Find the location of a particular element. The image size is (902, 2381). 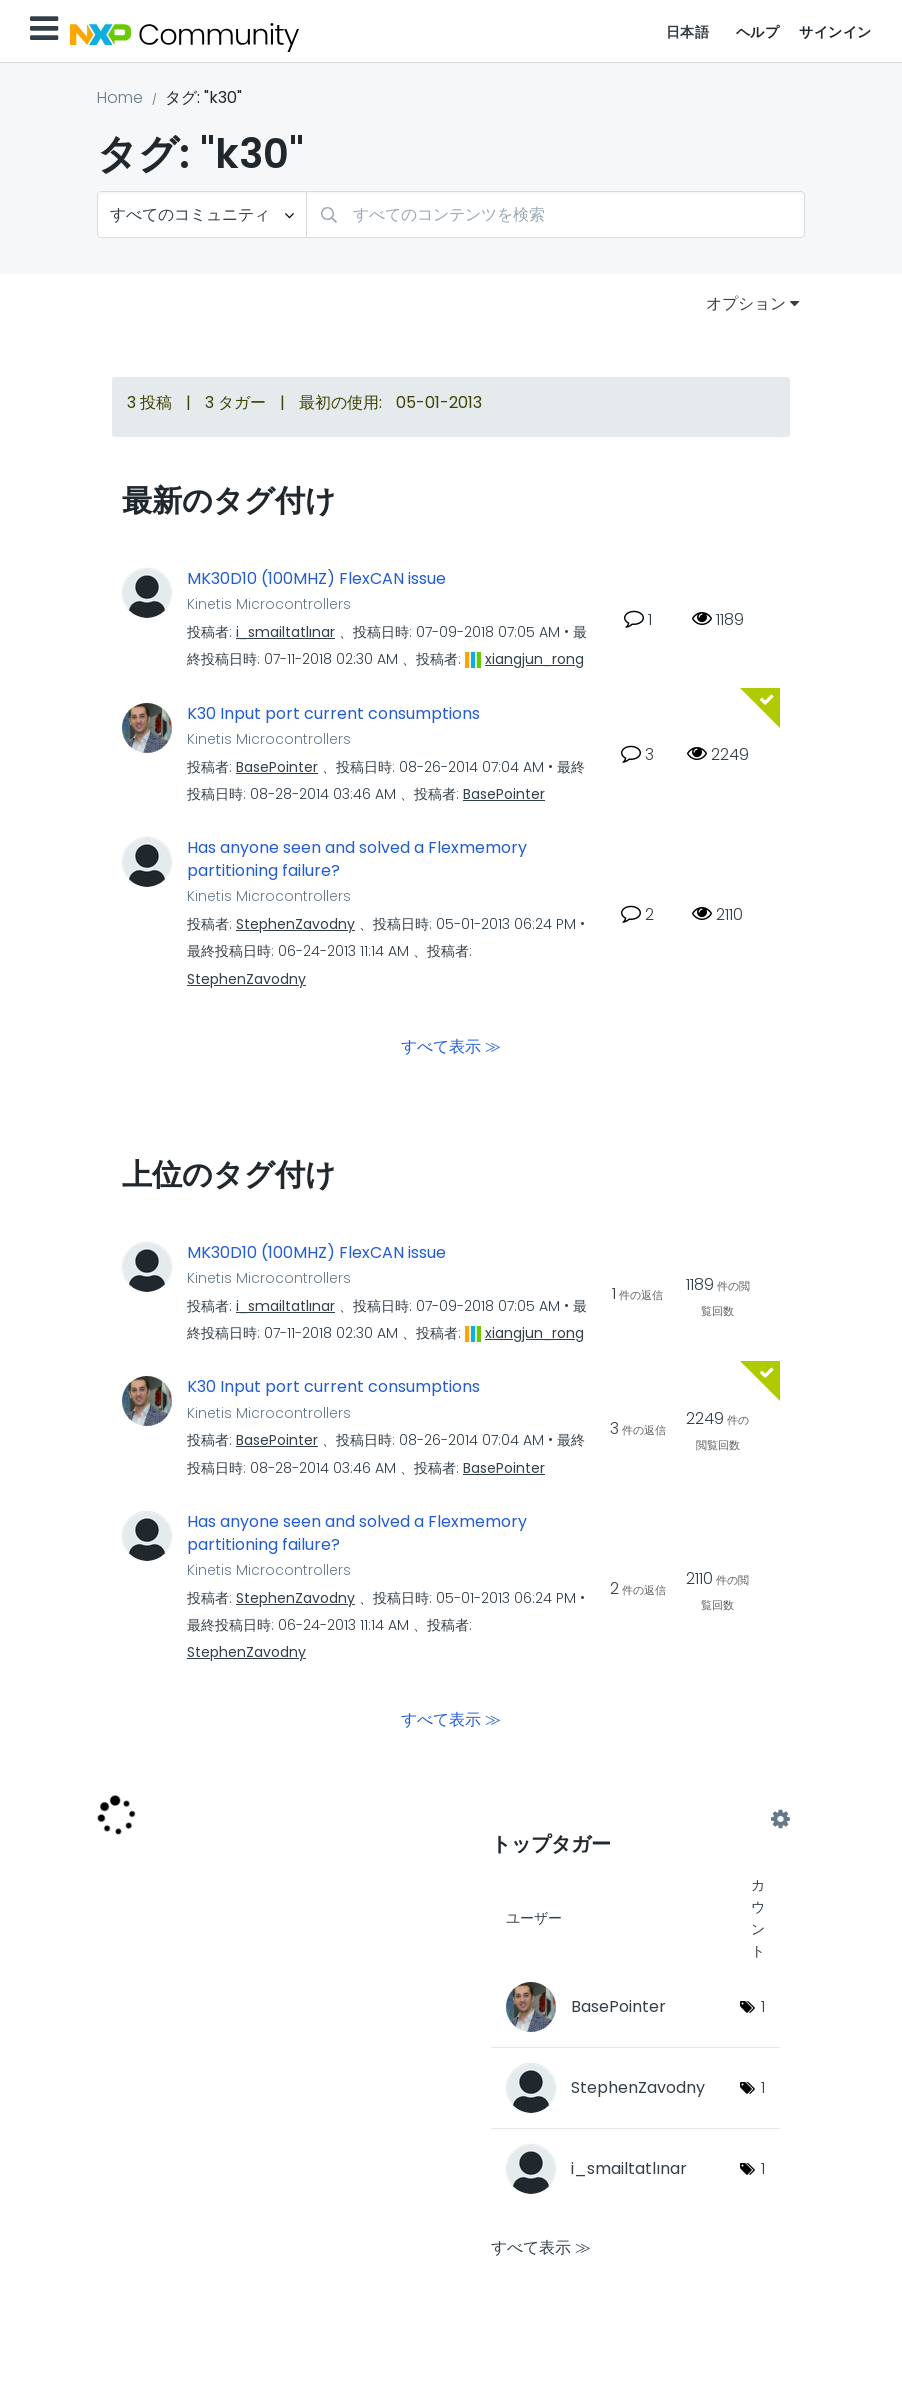

[BasePointerのプロフィールを見る] is located at coordinates (277, 767).